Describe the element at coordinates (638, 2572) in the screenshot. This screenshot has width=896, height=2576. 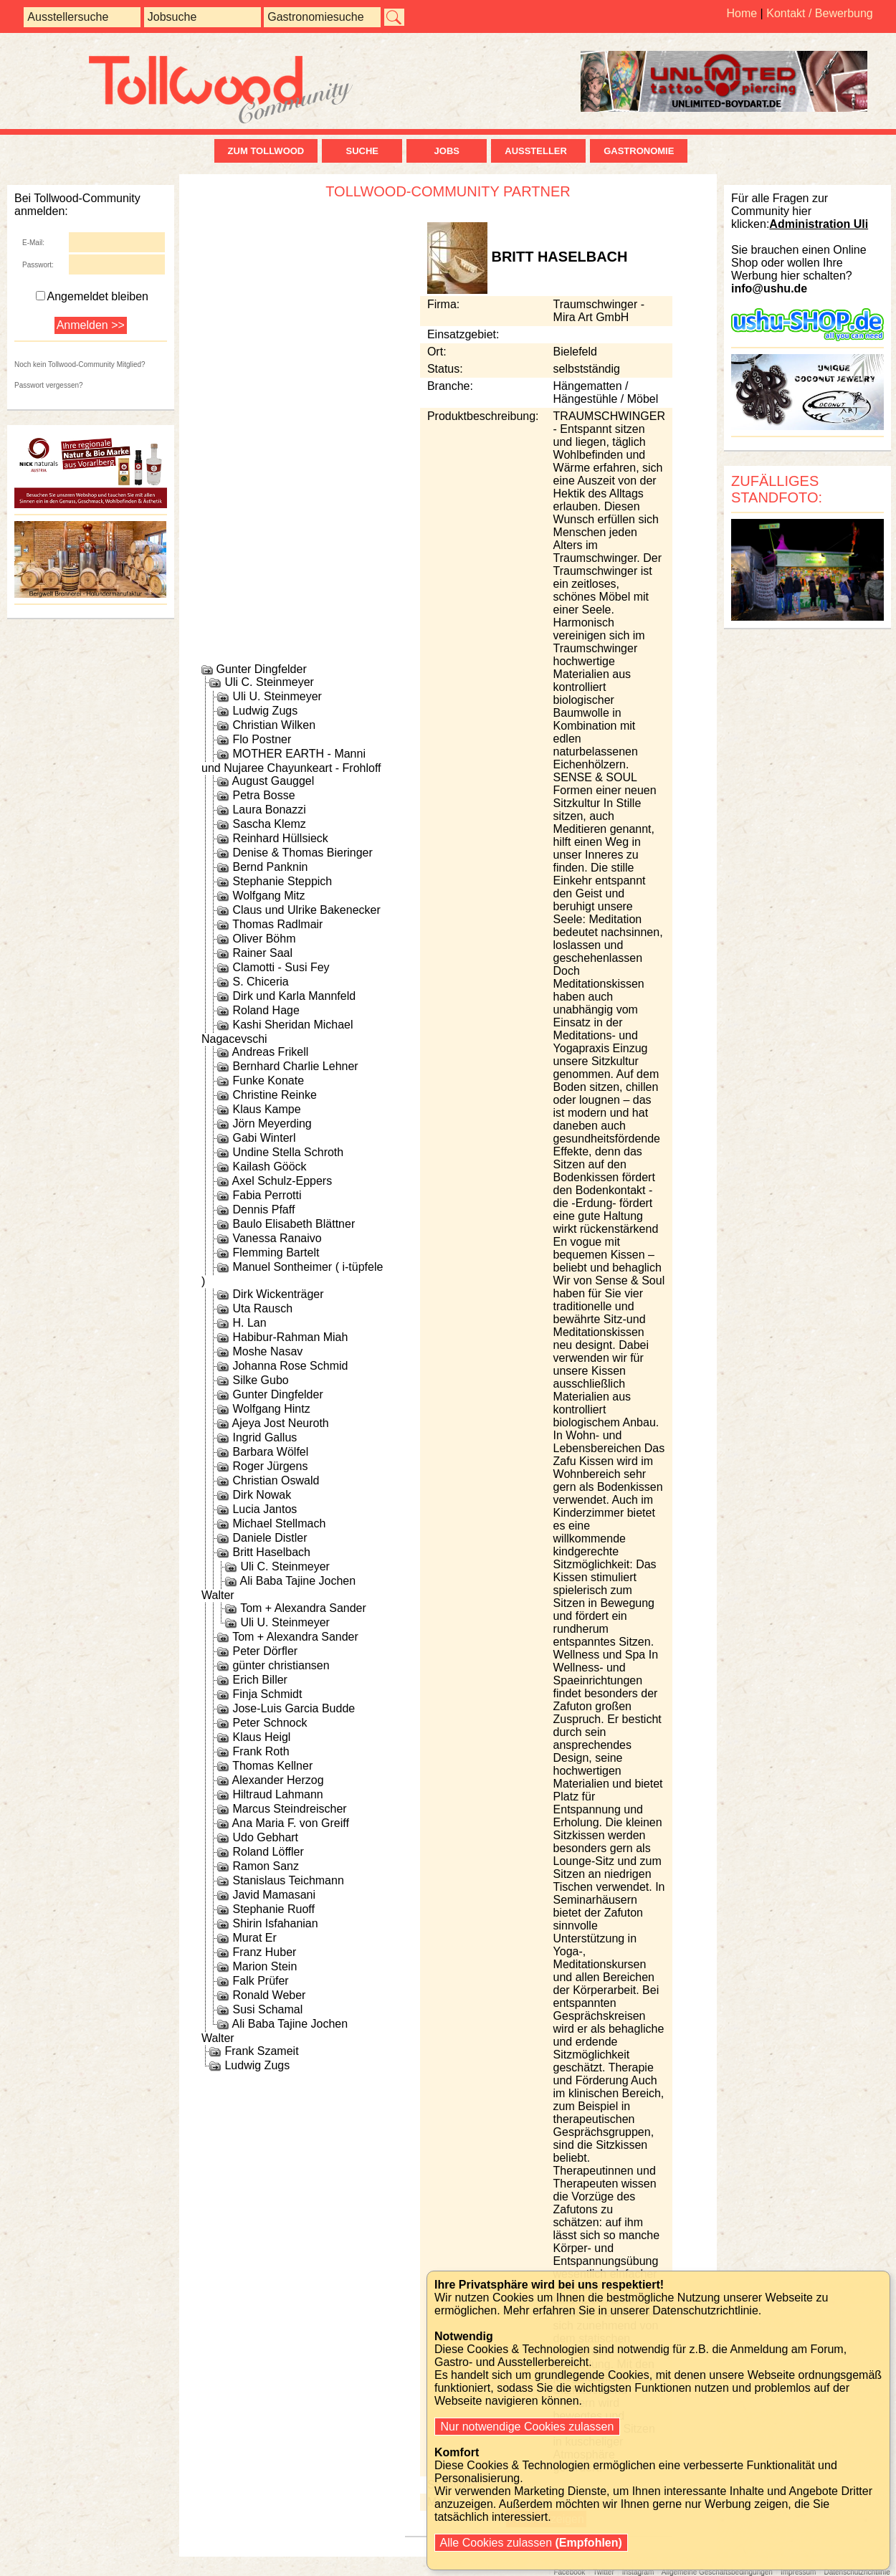
I see `Instagram` at that location.